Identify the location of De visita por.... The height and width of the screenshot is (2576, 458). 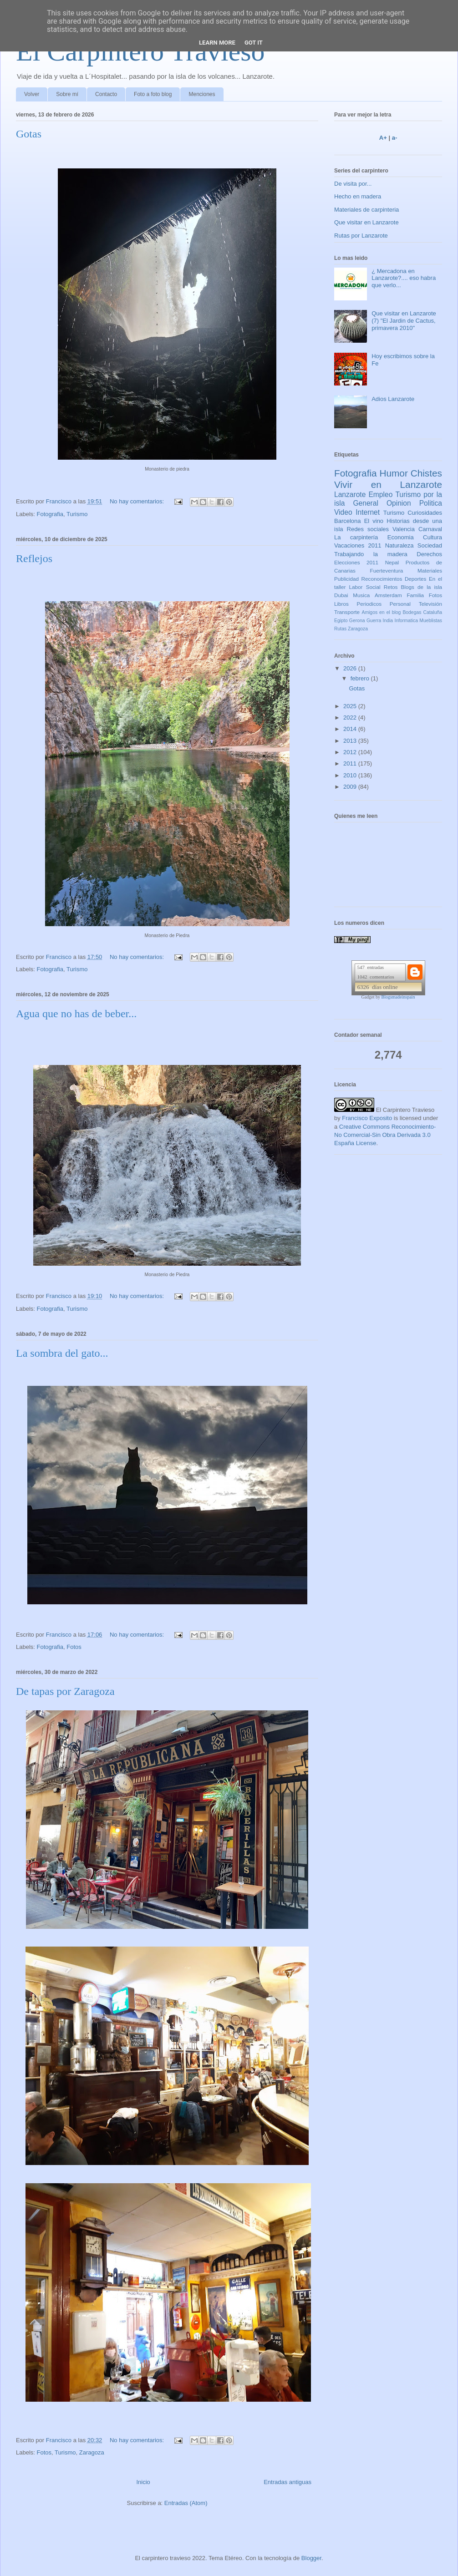
(352, 183).